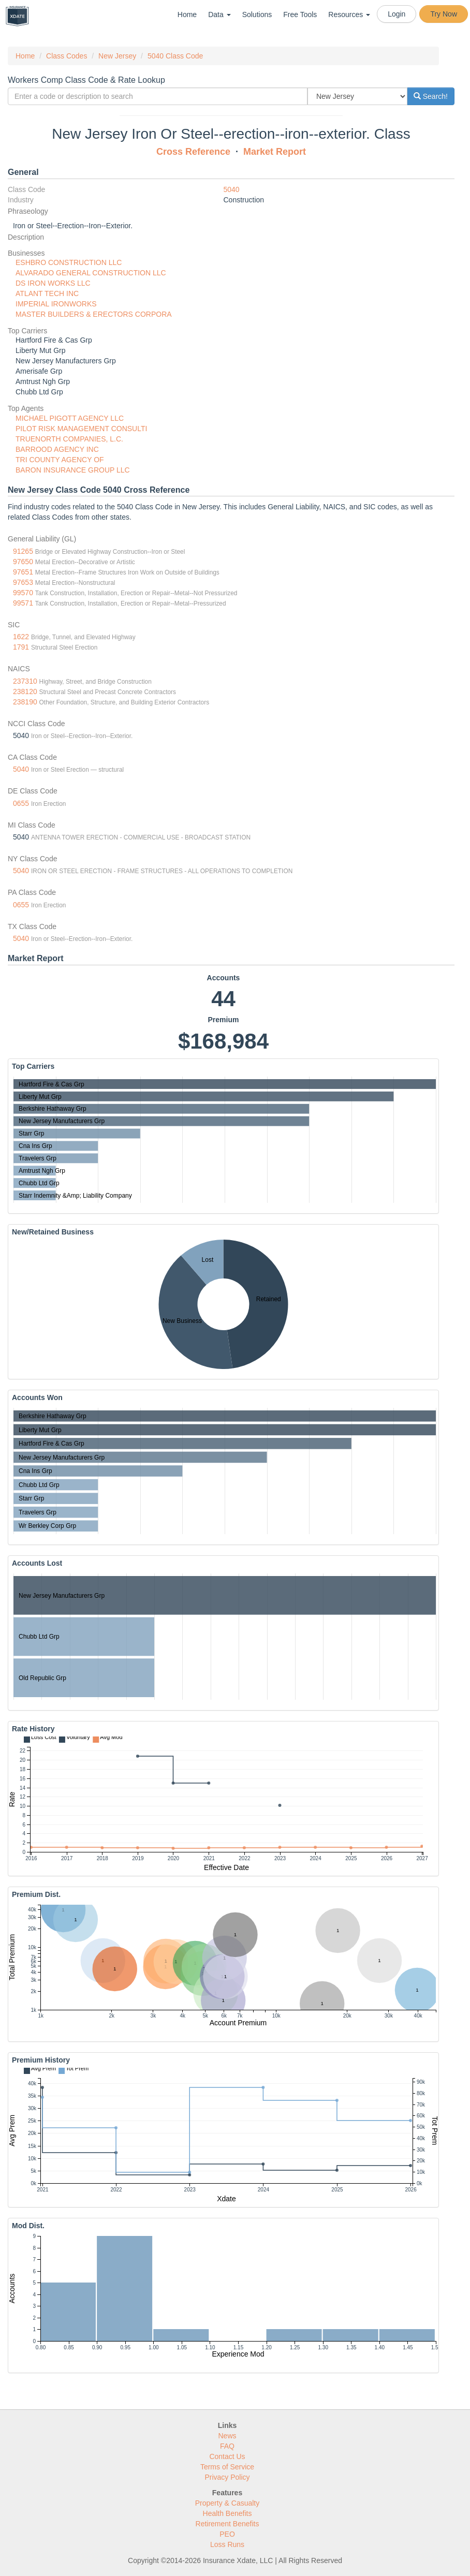 The height and width of the screenshot is (2576, 470). I want to click on Resources, so click(349, 14).